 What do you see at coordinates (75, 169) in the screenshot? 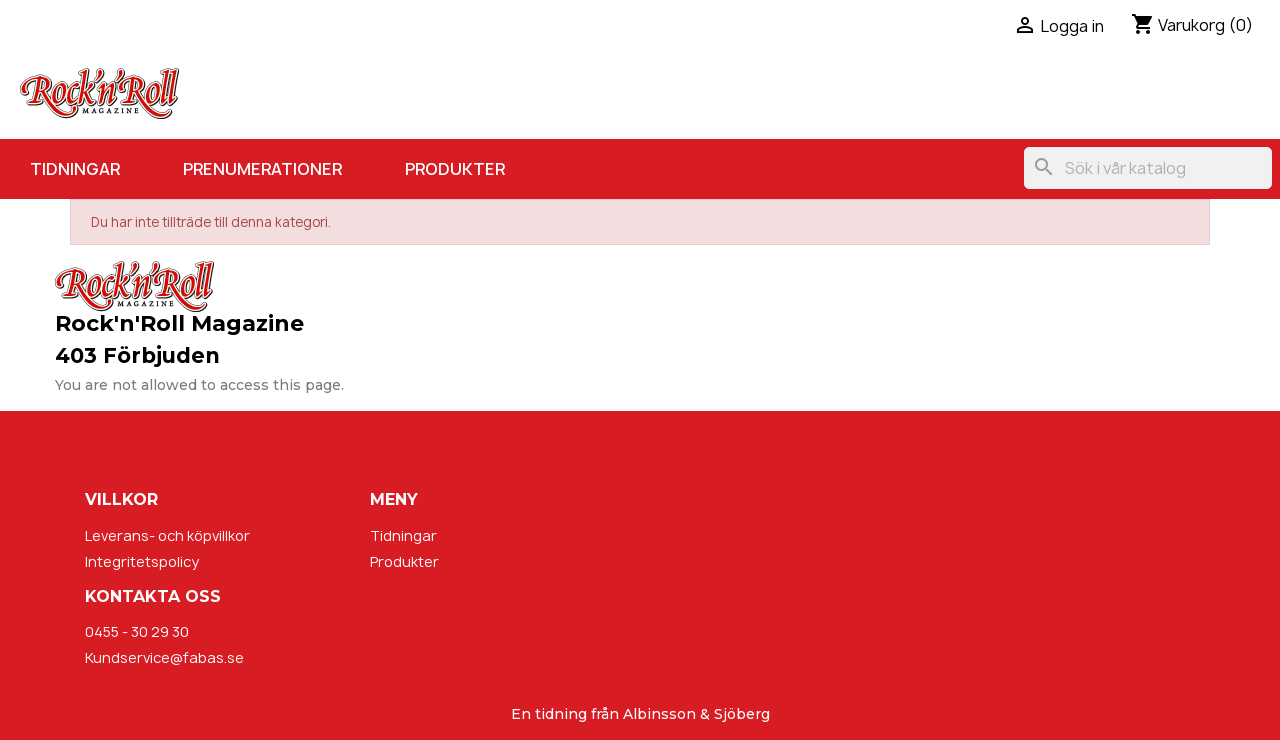
I see `Tidningar` at bounding box center [75, 169].